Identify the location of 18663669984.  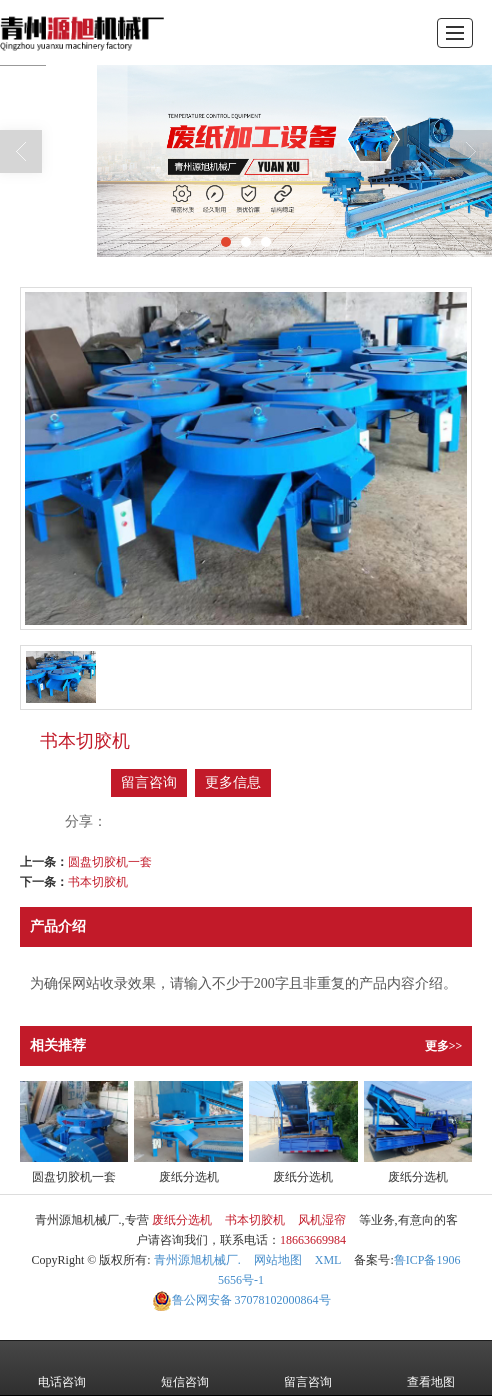
(313, 1240).